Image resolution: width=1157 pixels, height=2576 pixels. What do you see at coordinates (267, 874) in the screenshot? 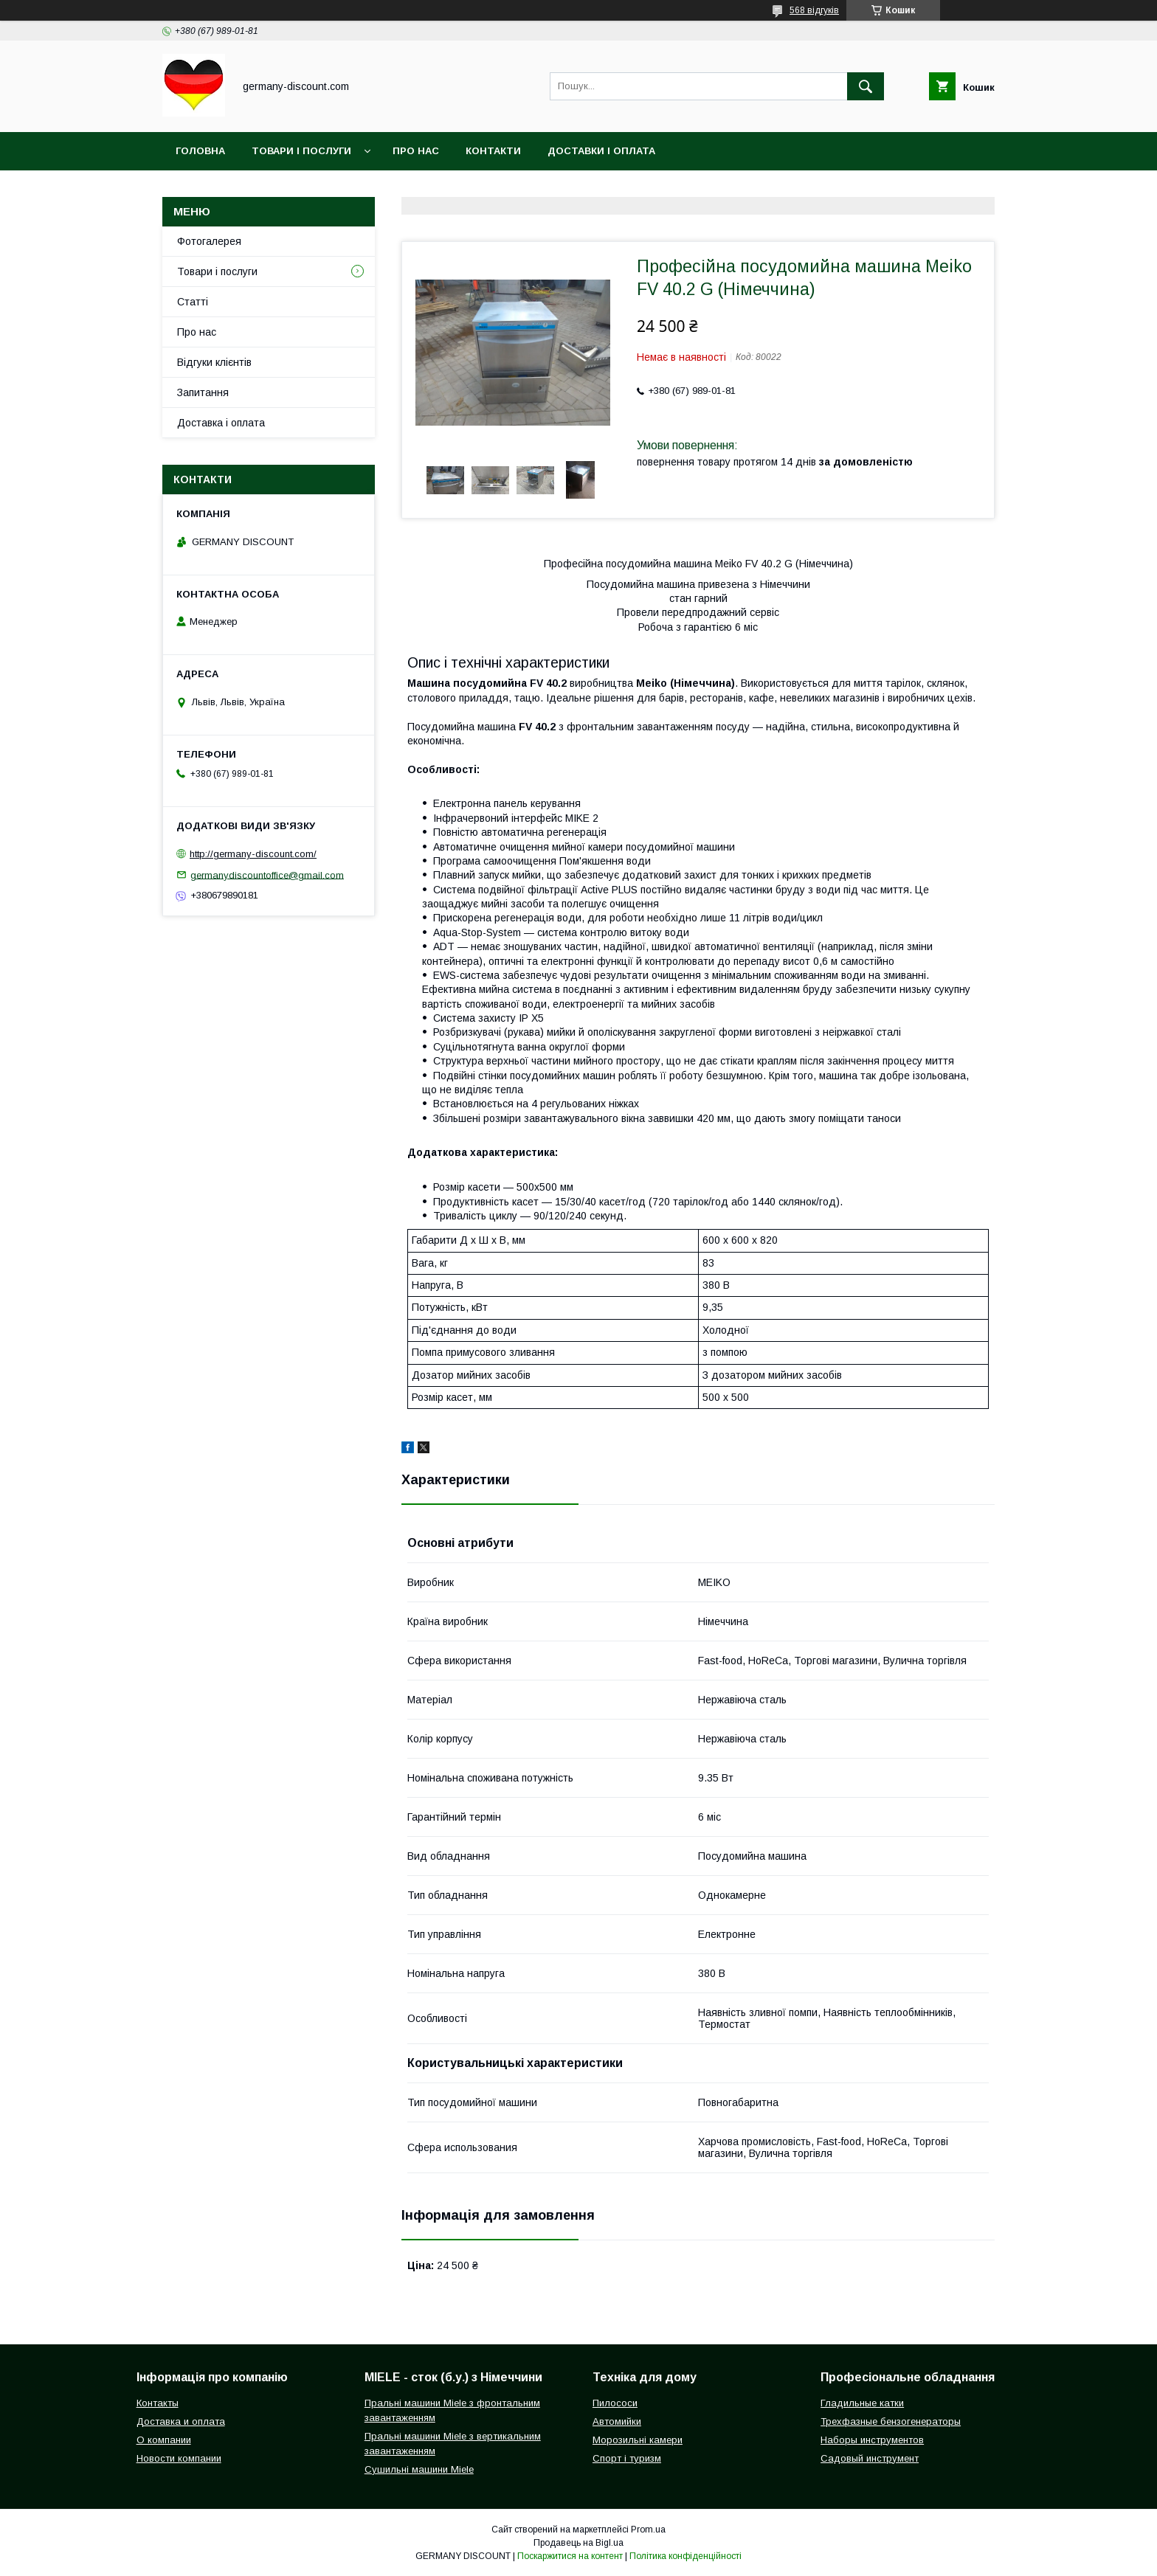
I see `germanydiscountoffice@gmail.com` at bounding box center [267, 874].